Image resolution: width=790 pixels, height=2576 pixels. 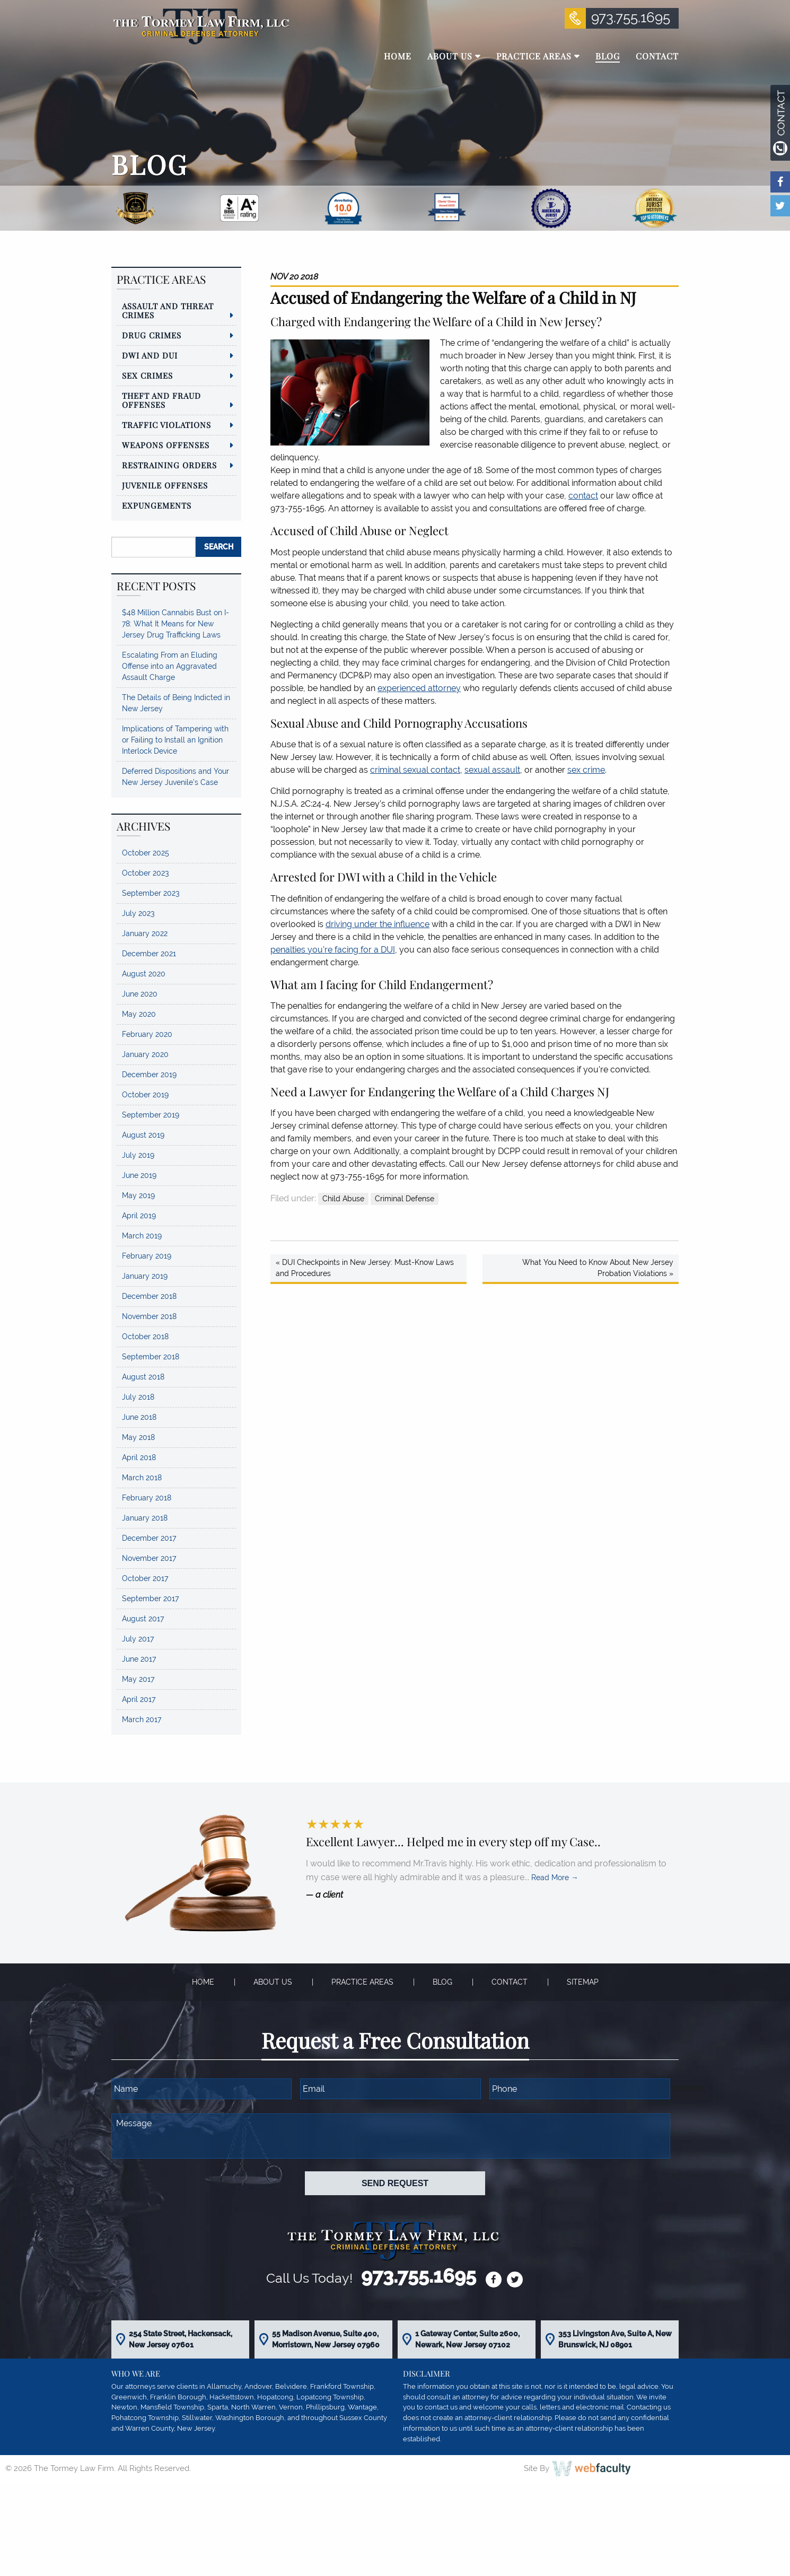 What do you see at coordinates (365, 1268) in the screenshot?
I see `« DUI Checkpoints in New Jersey: Must-Know Laws and Procedures` at bounding box center [365, 1268].